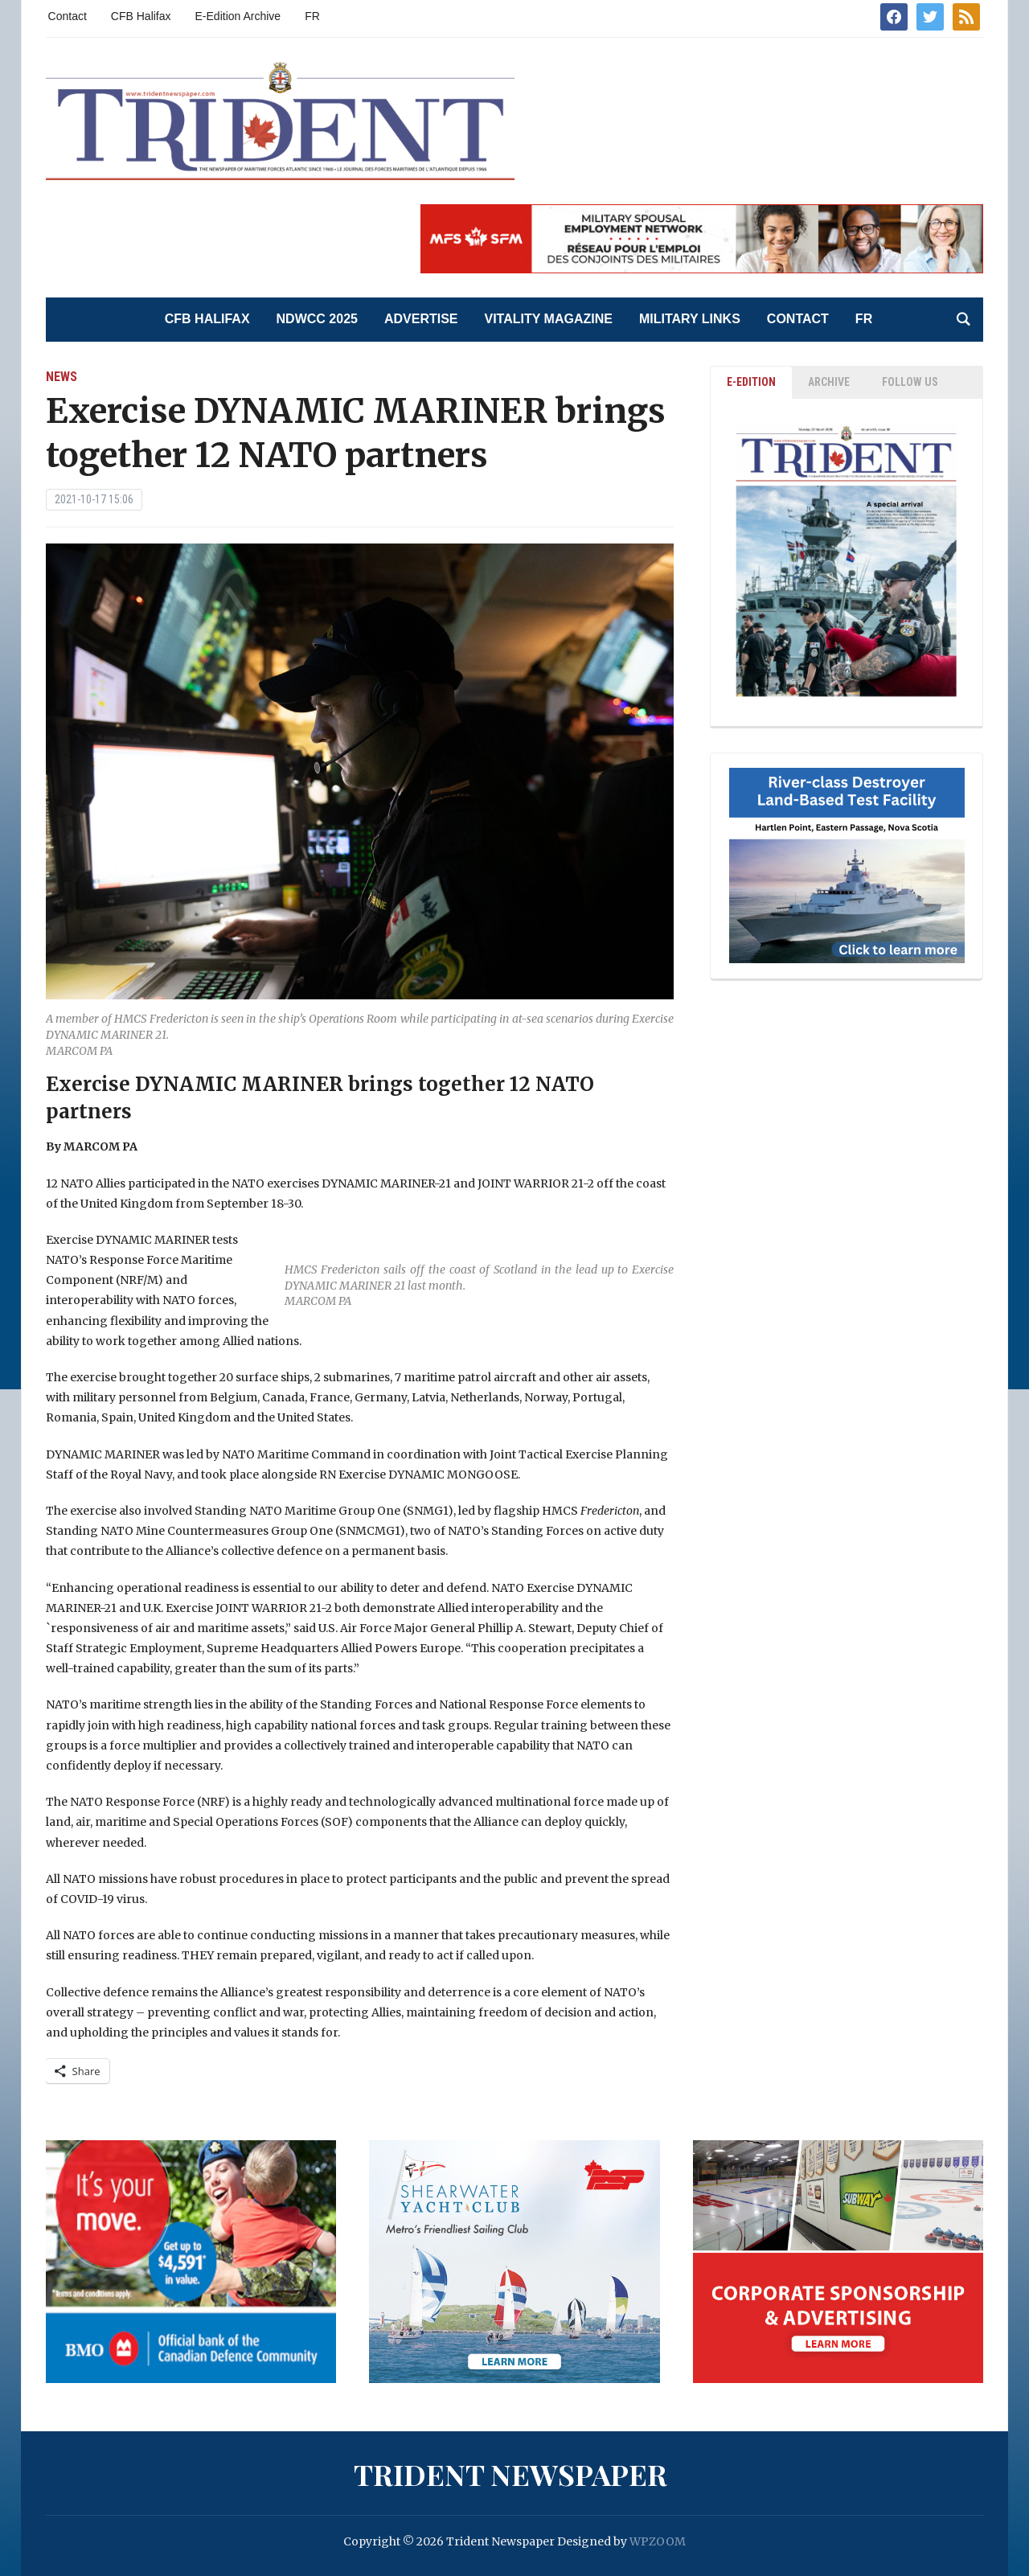 This screenshot has width=1029, height=2576. I want to click on CFB Halifax, so click(141, 16).